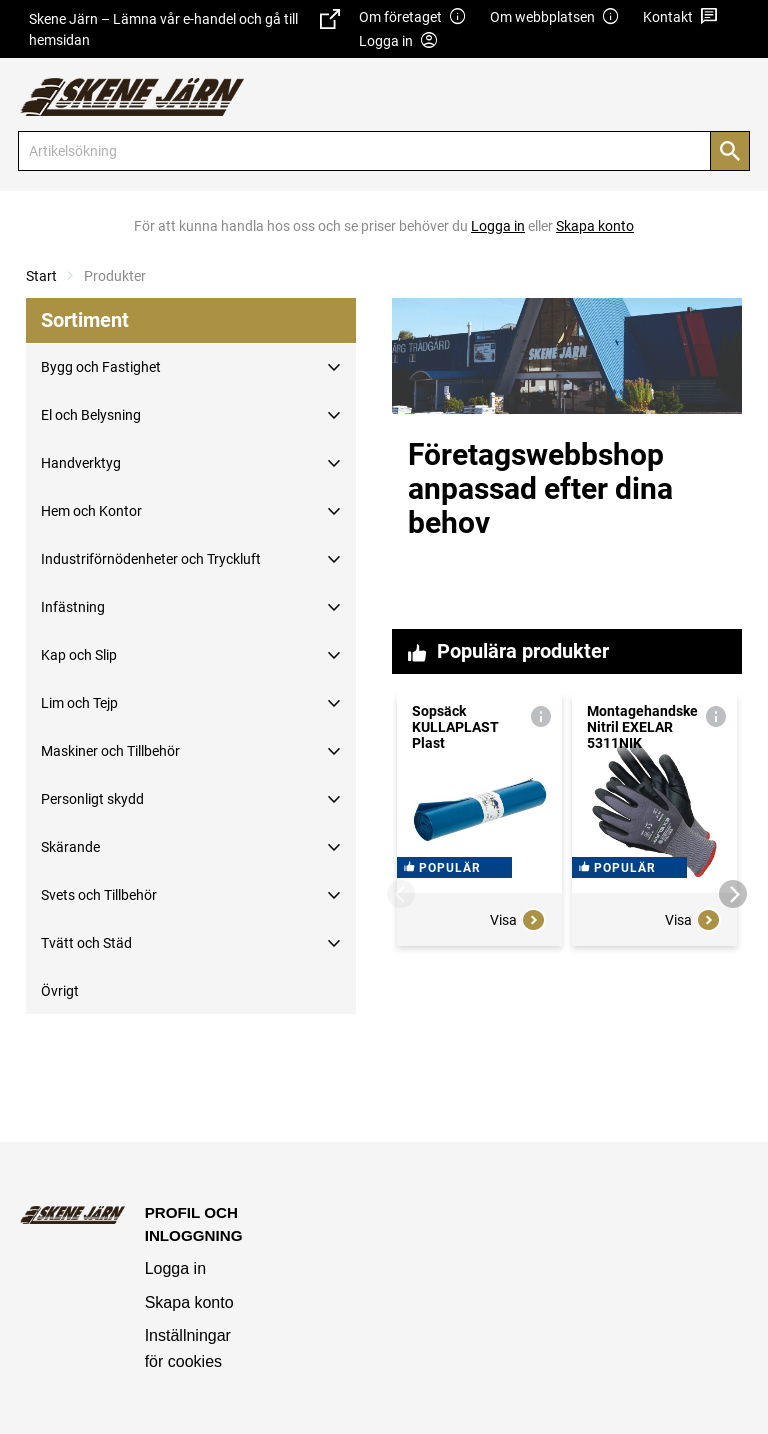 The image size is (768, 1434). I want to click on Handverktyg, so click(81, 463).